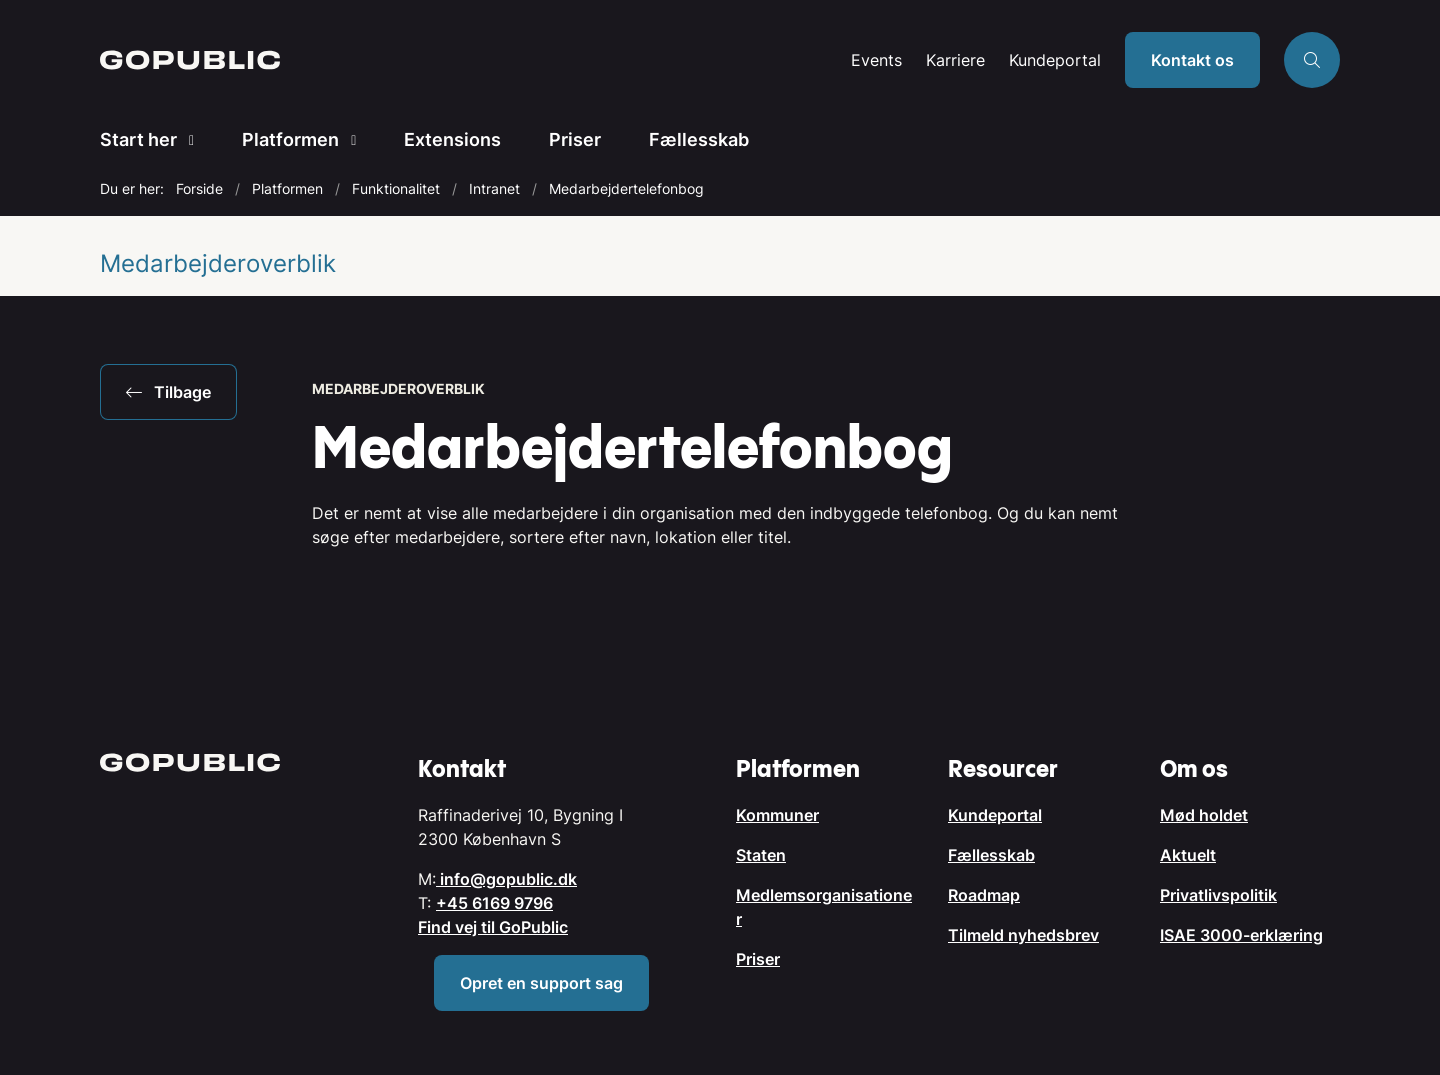  Describe the element at coordinates (984, 895) in the screenshot. I see `Roadmap` at that location.